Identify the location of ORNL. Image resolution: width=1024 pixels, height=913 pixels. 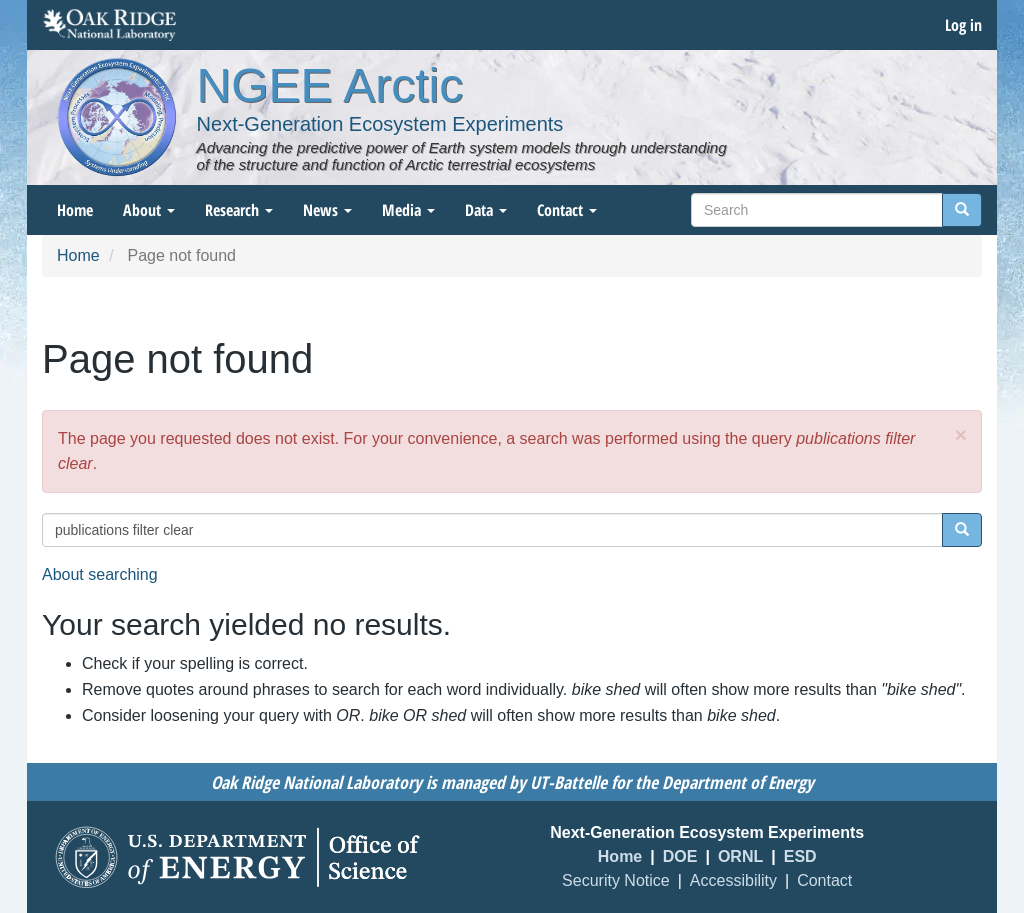
(740, 856).